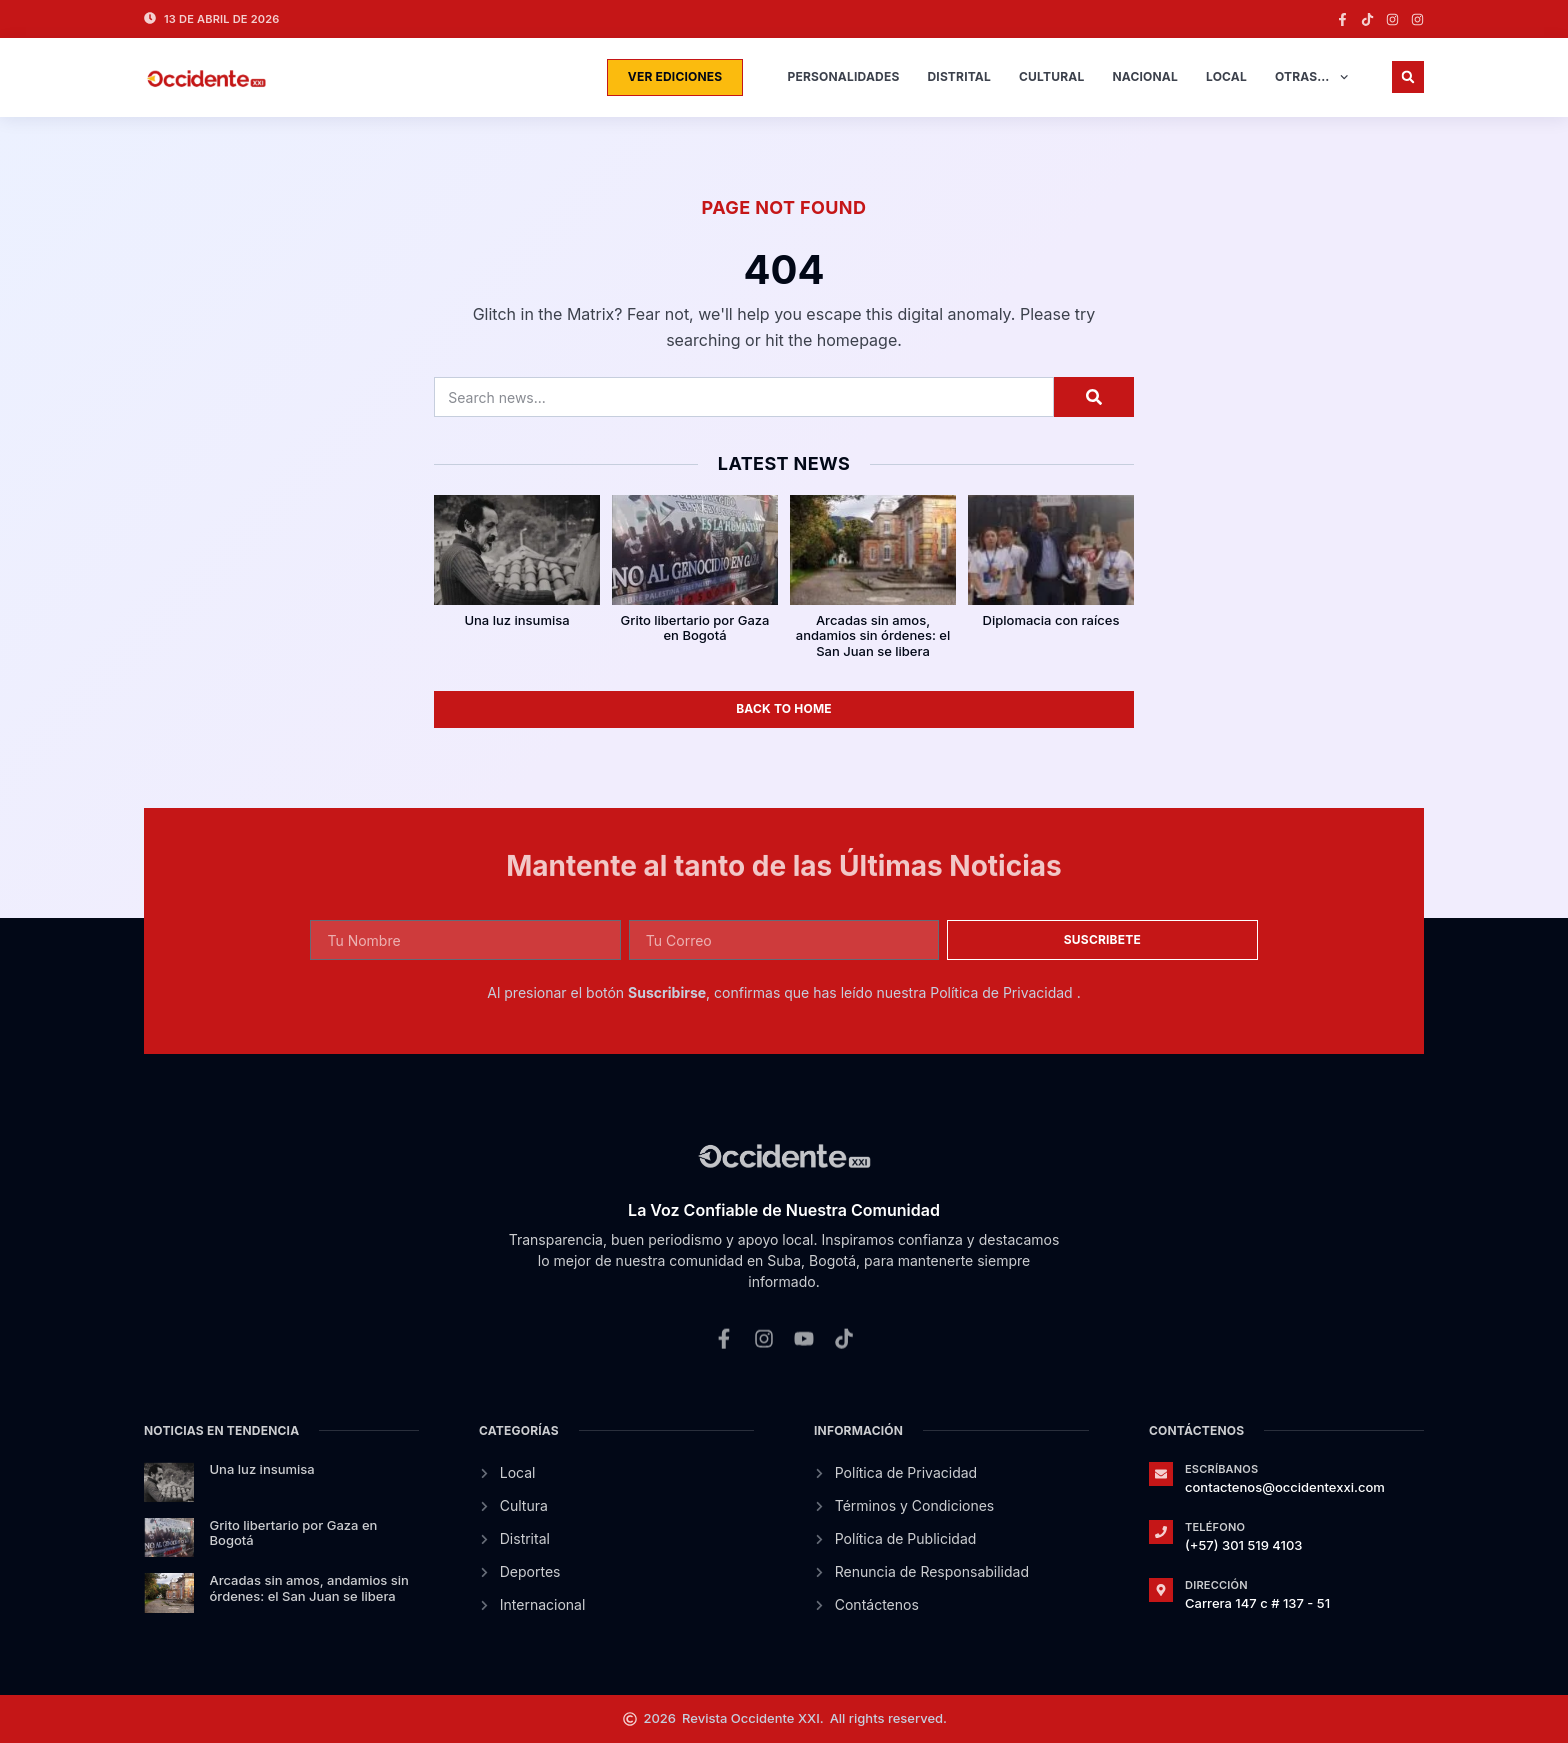 Image resolution: width=1568 pixels, height=1743 pixels. I want to click on [button], so click(1408, 77).